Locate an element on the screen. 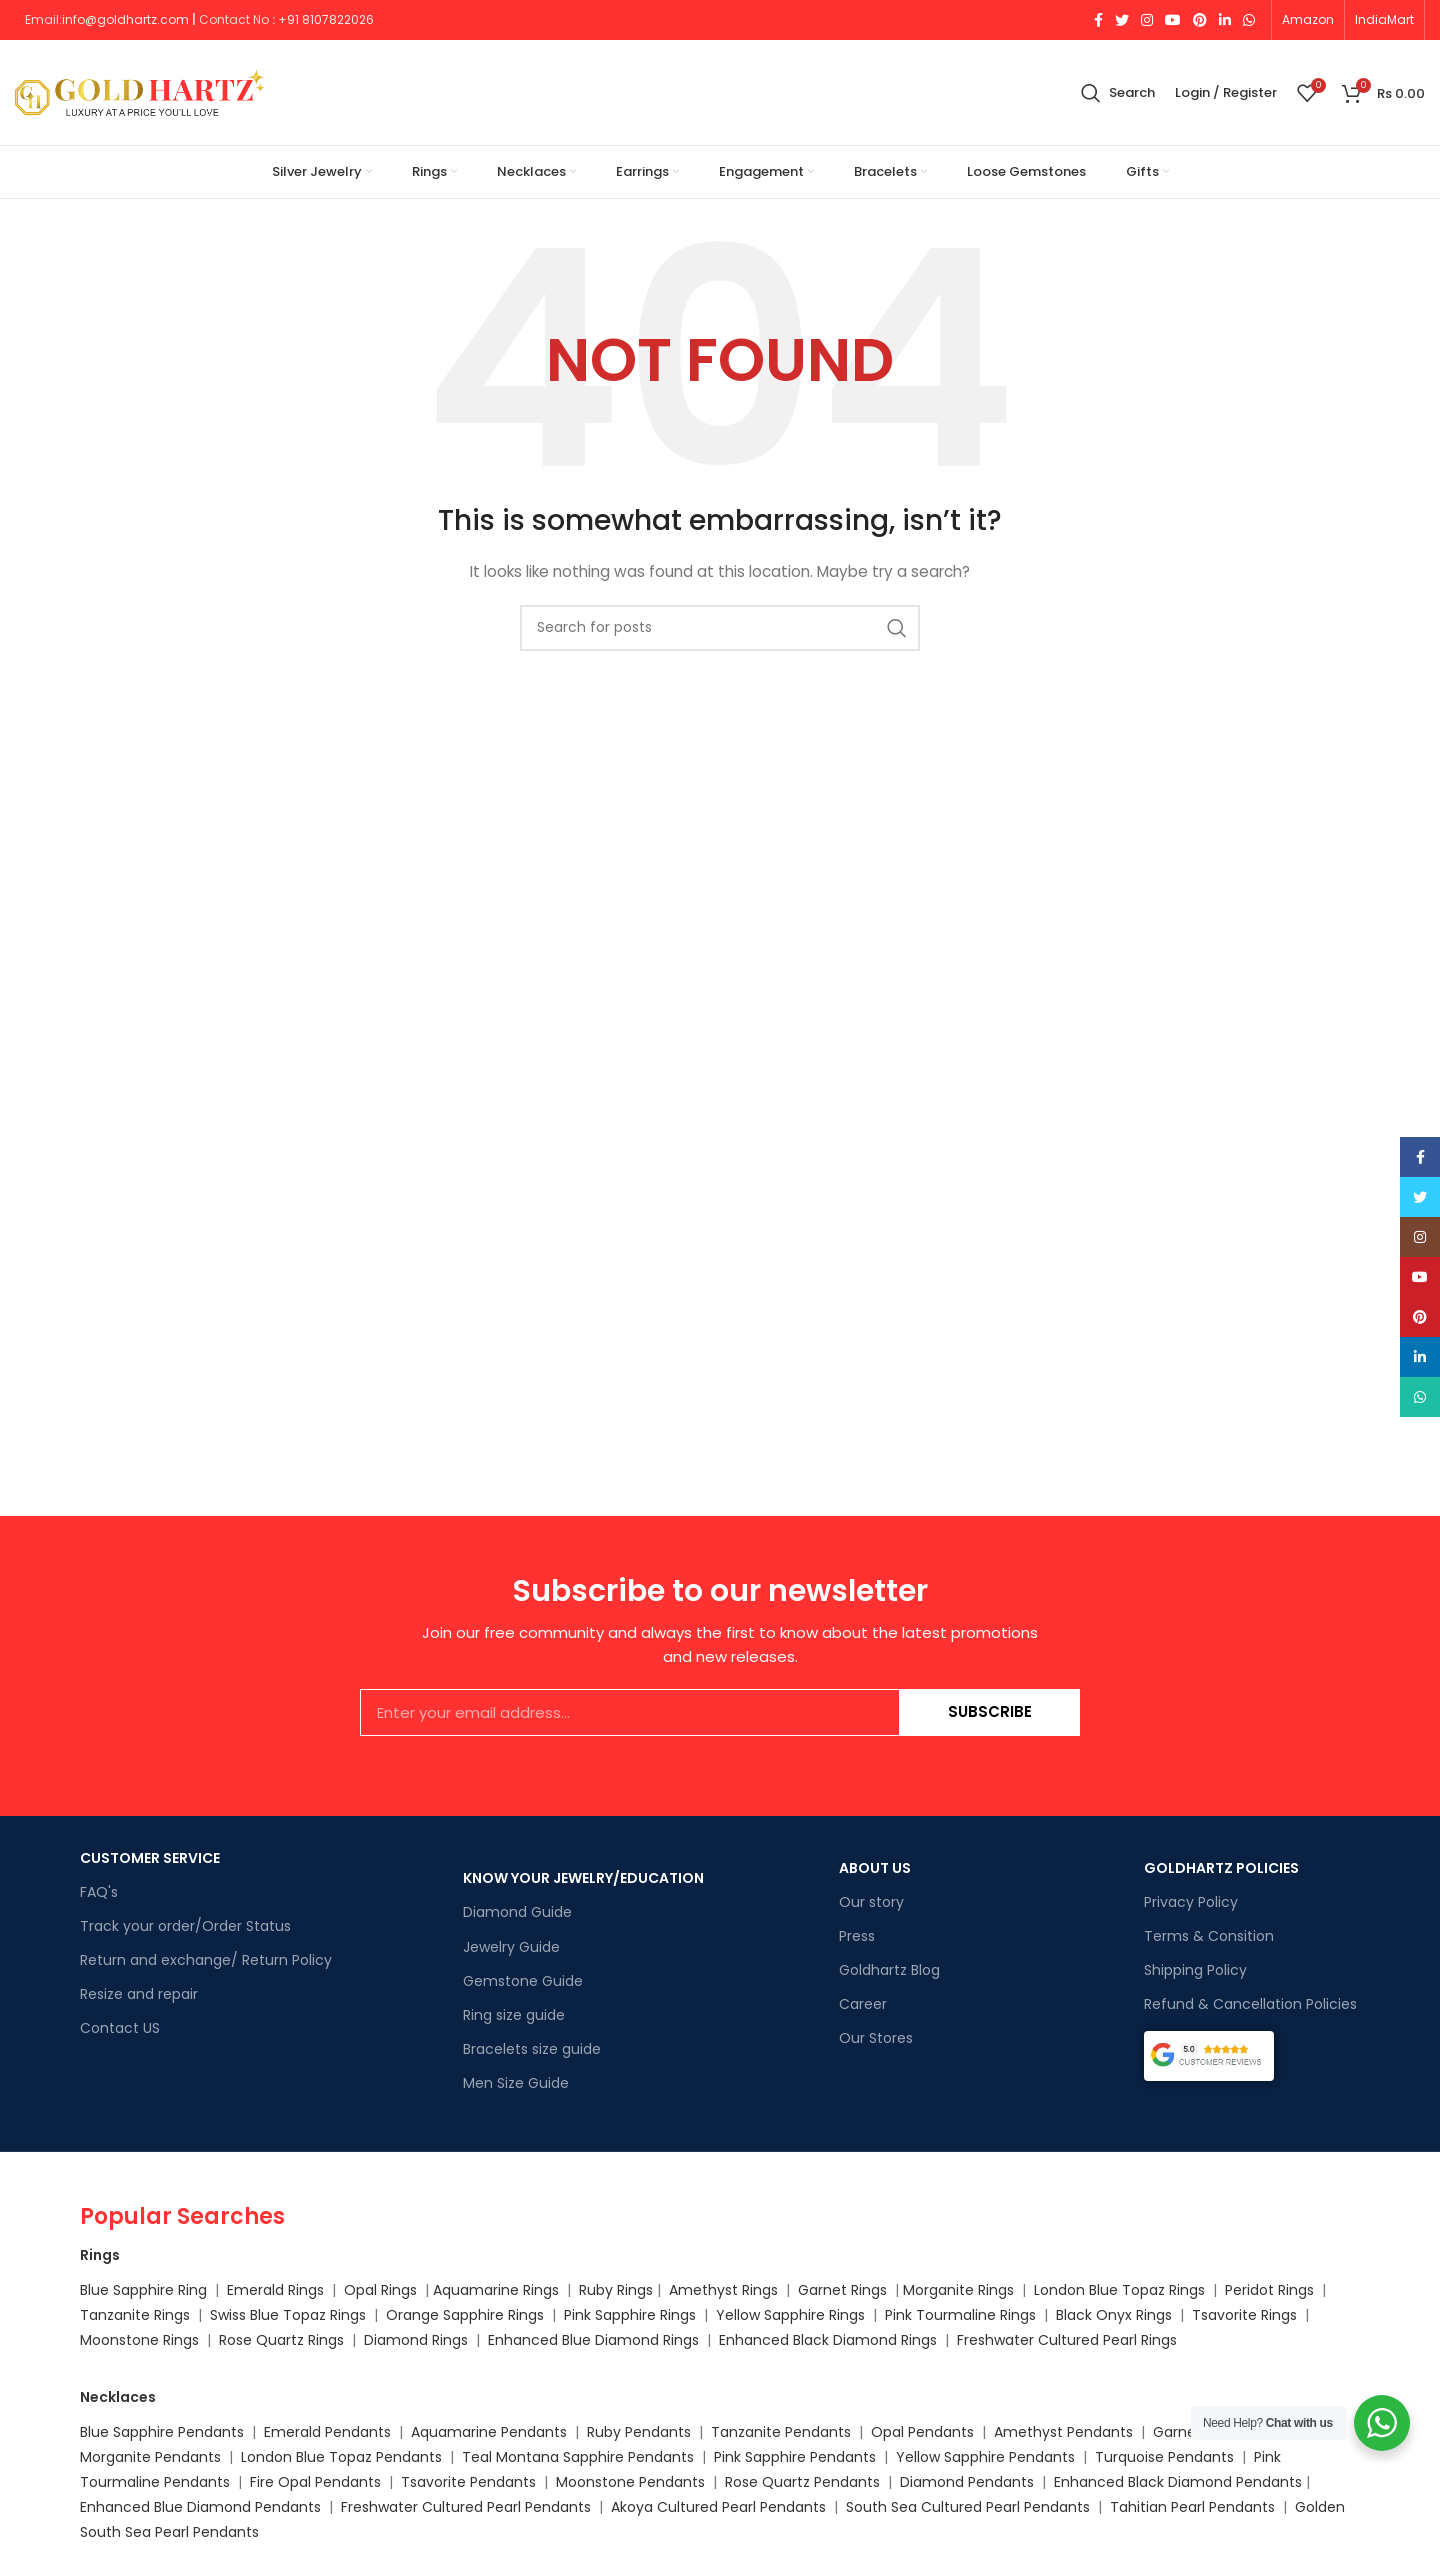 This screenshot has width=1440, height=2553. Morganite Rings is located at coordinates (958, 2290).